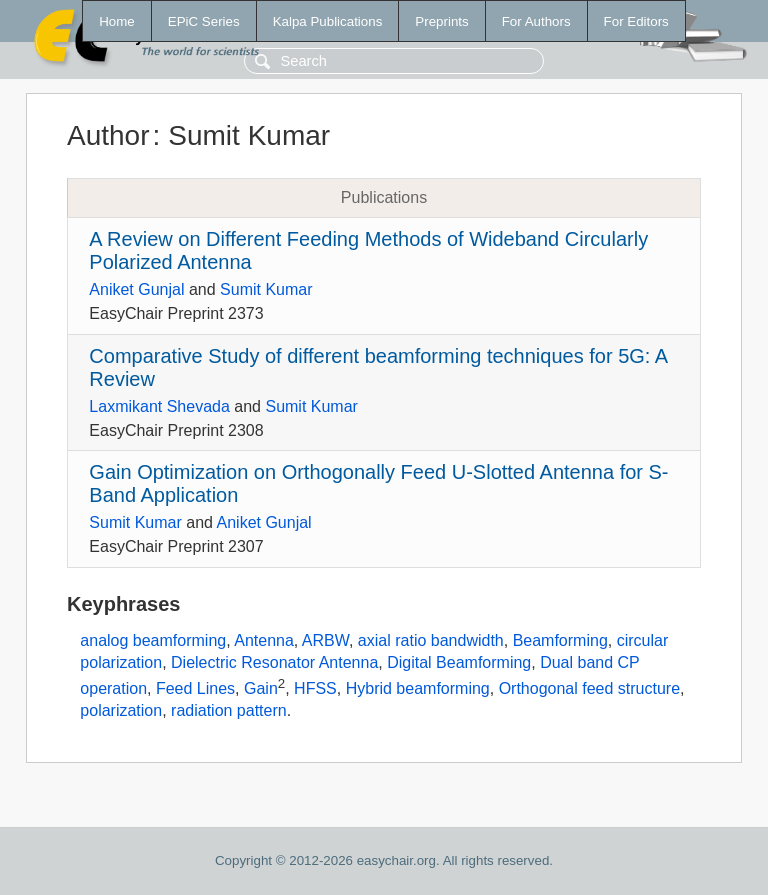 The image size is (768, 895). I want to click on Preprints, so click(441, 21).